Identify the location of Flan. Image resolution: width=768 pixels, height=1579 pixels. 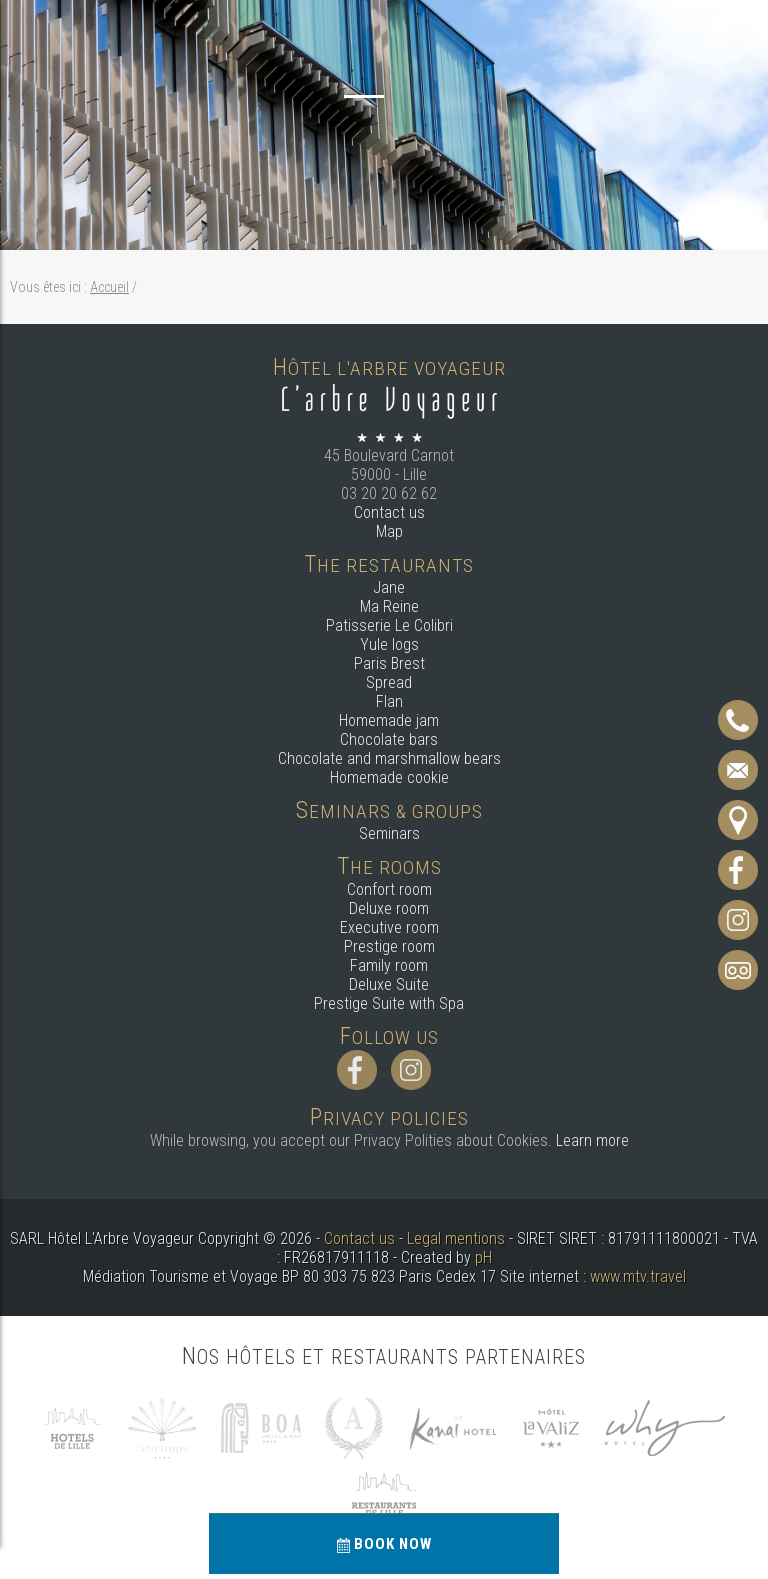
(389, 701).